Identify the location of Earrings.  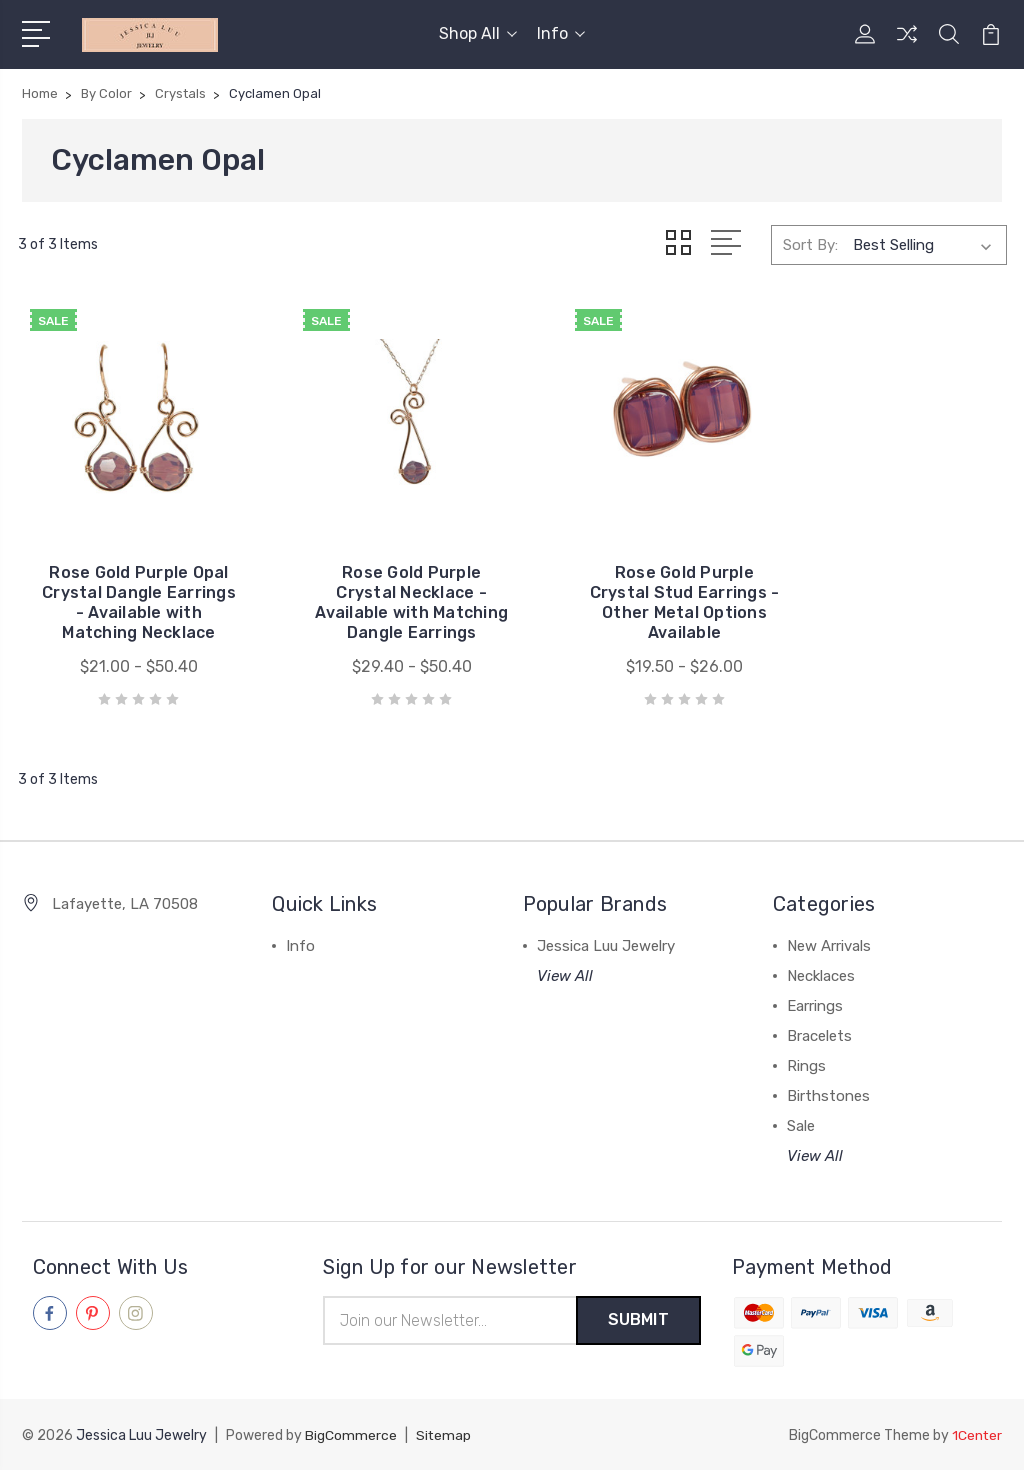
(815, 1006).